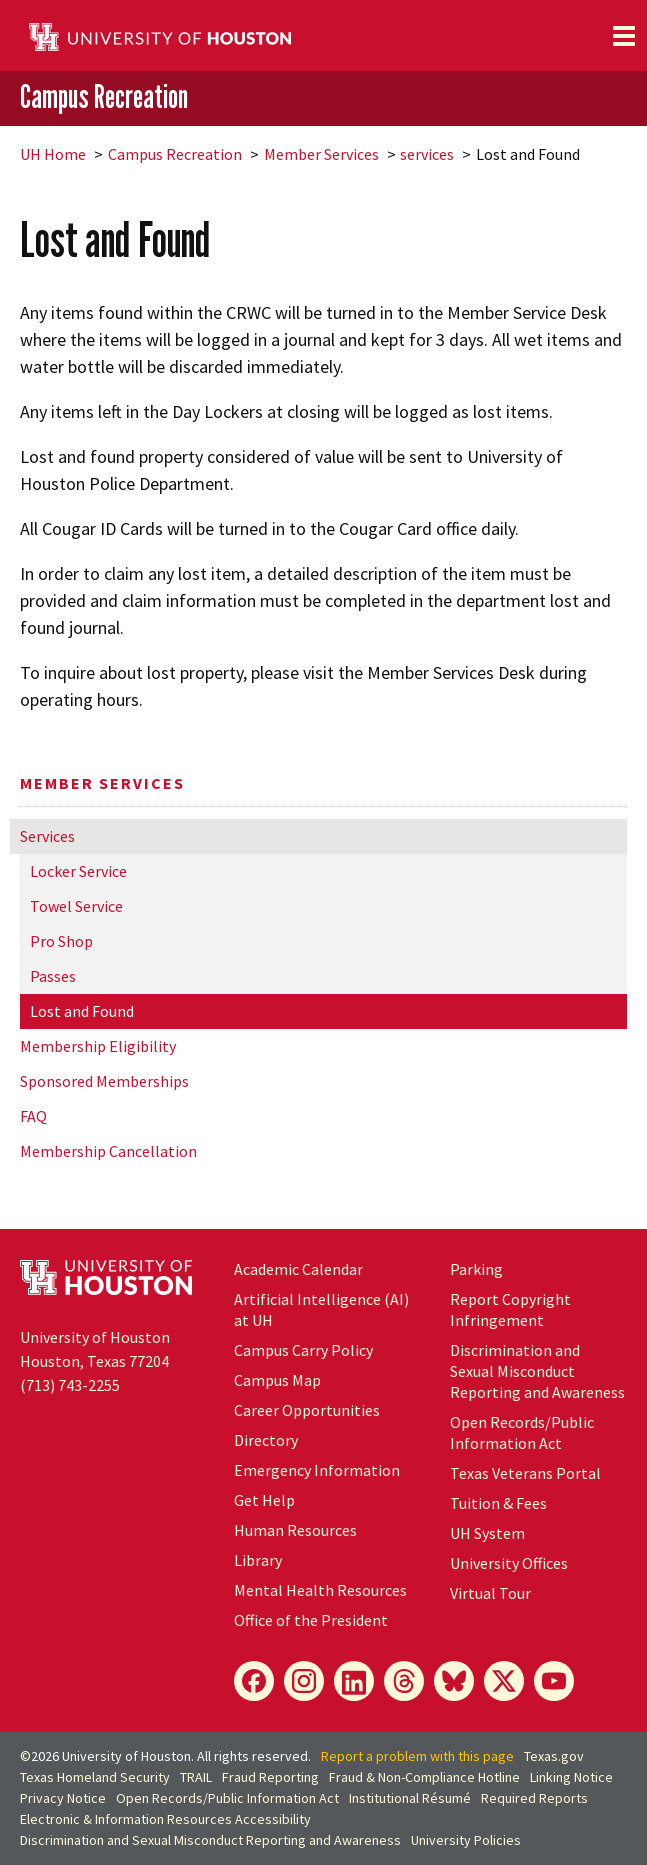 This screenshot has height=1865, width=647. Describe the element at coordinates (270, 1777) in the screenshot. I see `Fraud Reporting` at that location.